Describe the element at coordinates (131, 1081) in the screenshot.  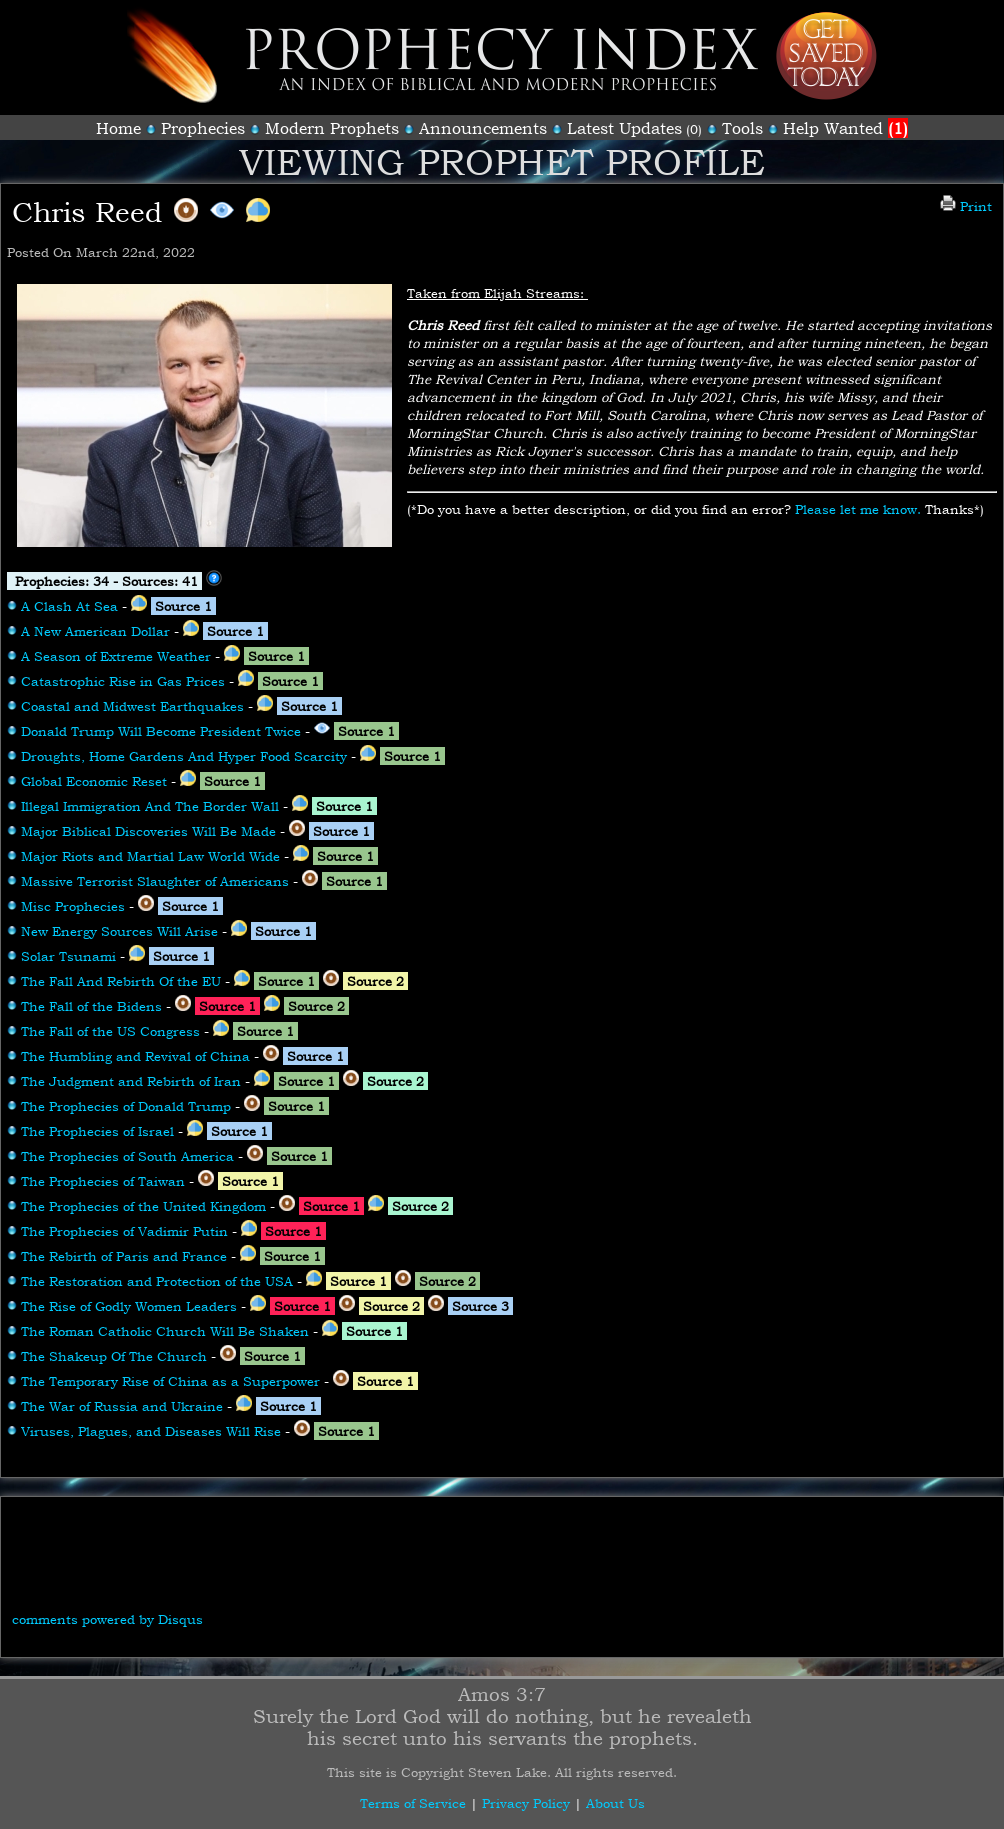
I see `The Judgment and Rebirth of Iran` at that location.